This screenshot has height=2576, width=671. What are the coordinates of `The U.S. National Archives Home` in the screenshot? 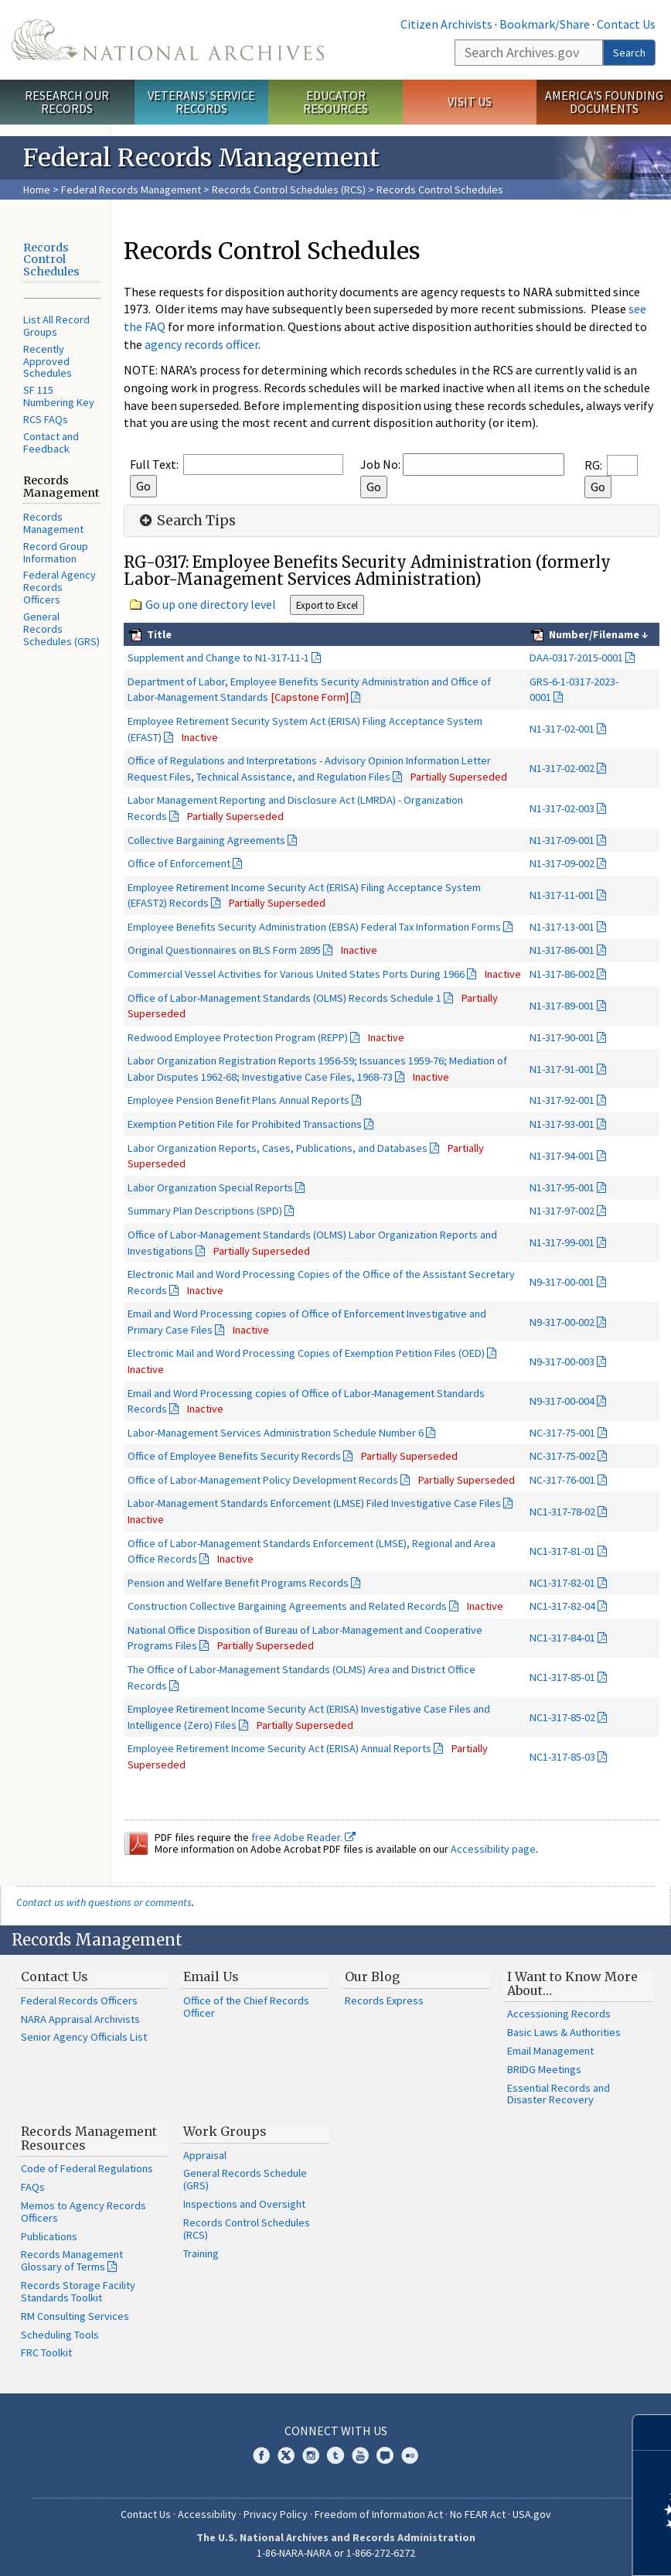 It's located at (168, 39).